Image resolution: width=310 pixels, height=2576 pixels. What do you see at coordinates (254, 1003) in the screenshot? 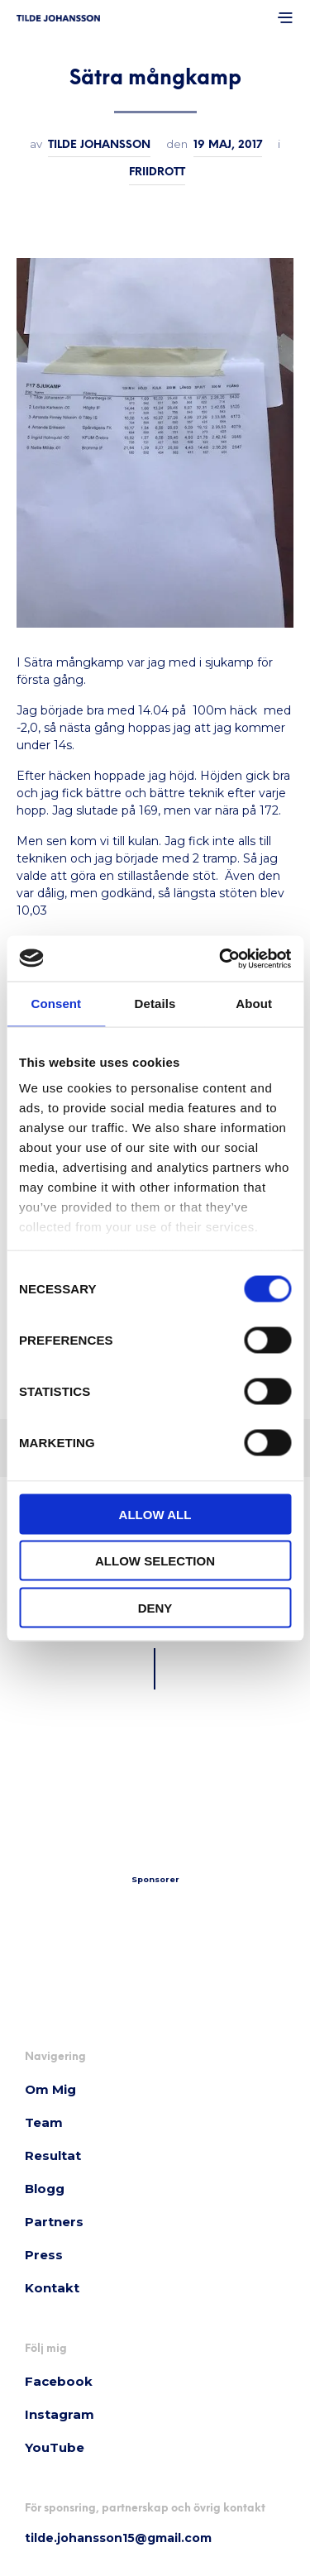
I see `About [tab]` at bounding box center [254, 1003].